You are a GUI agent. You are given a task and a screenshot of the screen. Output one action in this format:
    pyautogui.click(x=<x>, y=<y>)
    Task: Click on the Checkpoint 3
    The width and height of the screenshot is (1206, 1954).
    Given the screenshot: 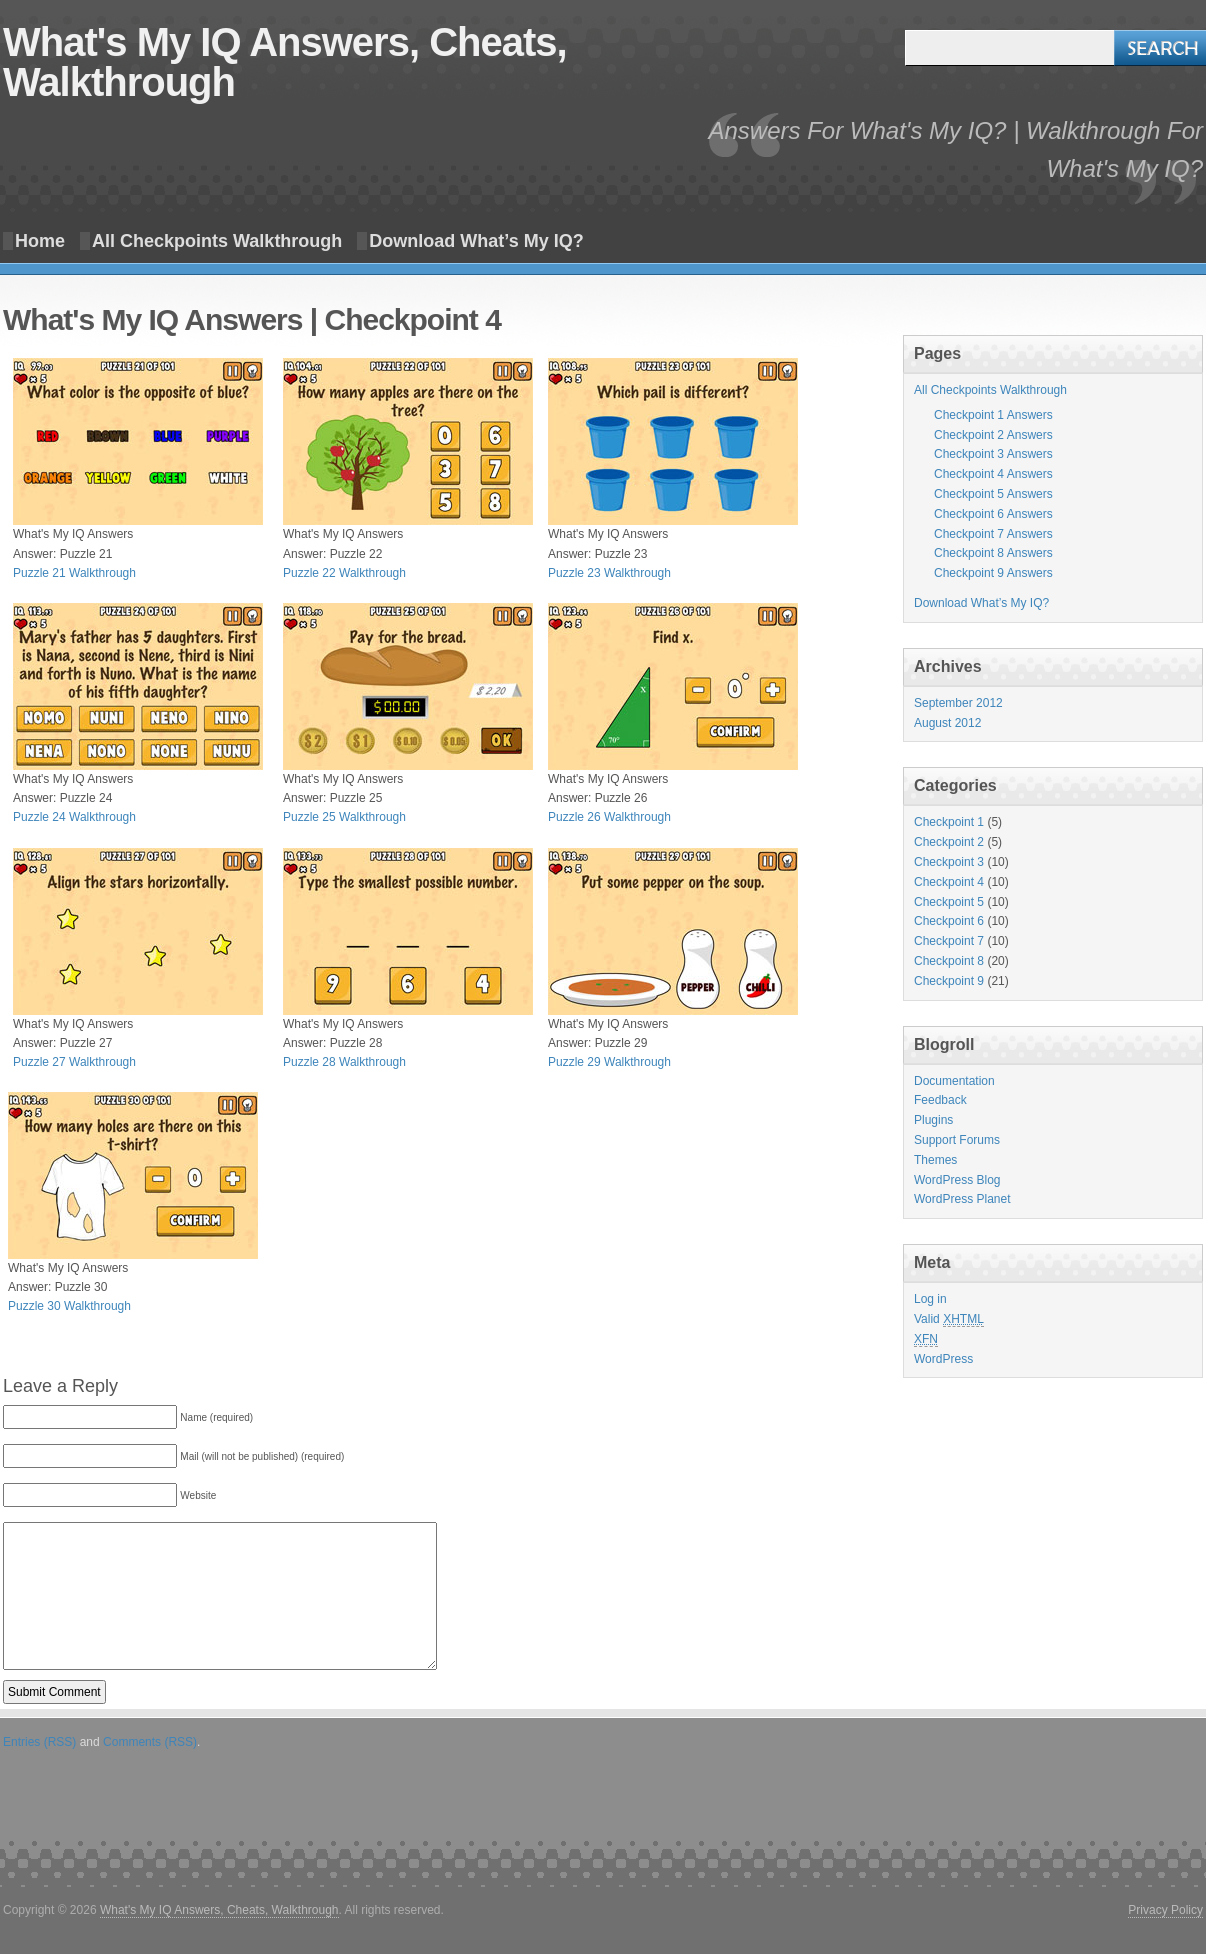 What is the action you would take?
    pyautogui.click(x=949, y=862)
    